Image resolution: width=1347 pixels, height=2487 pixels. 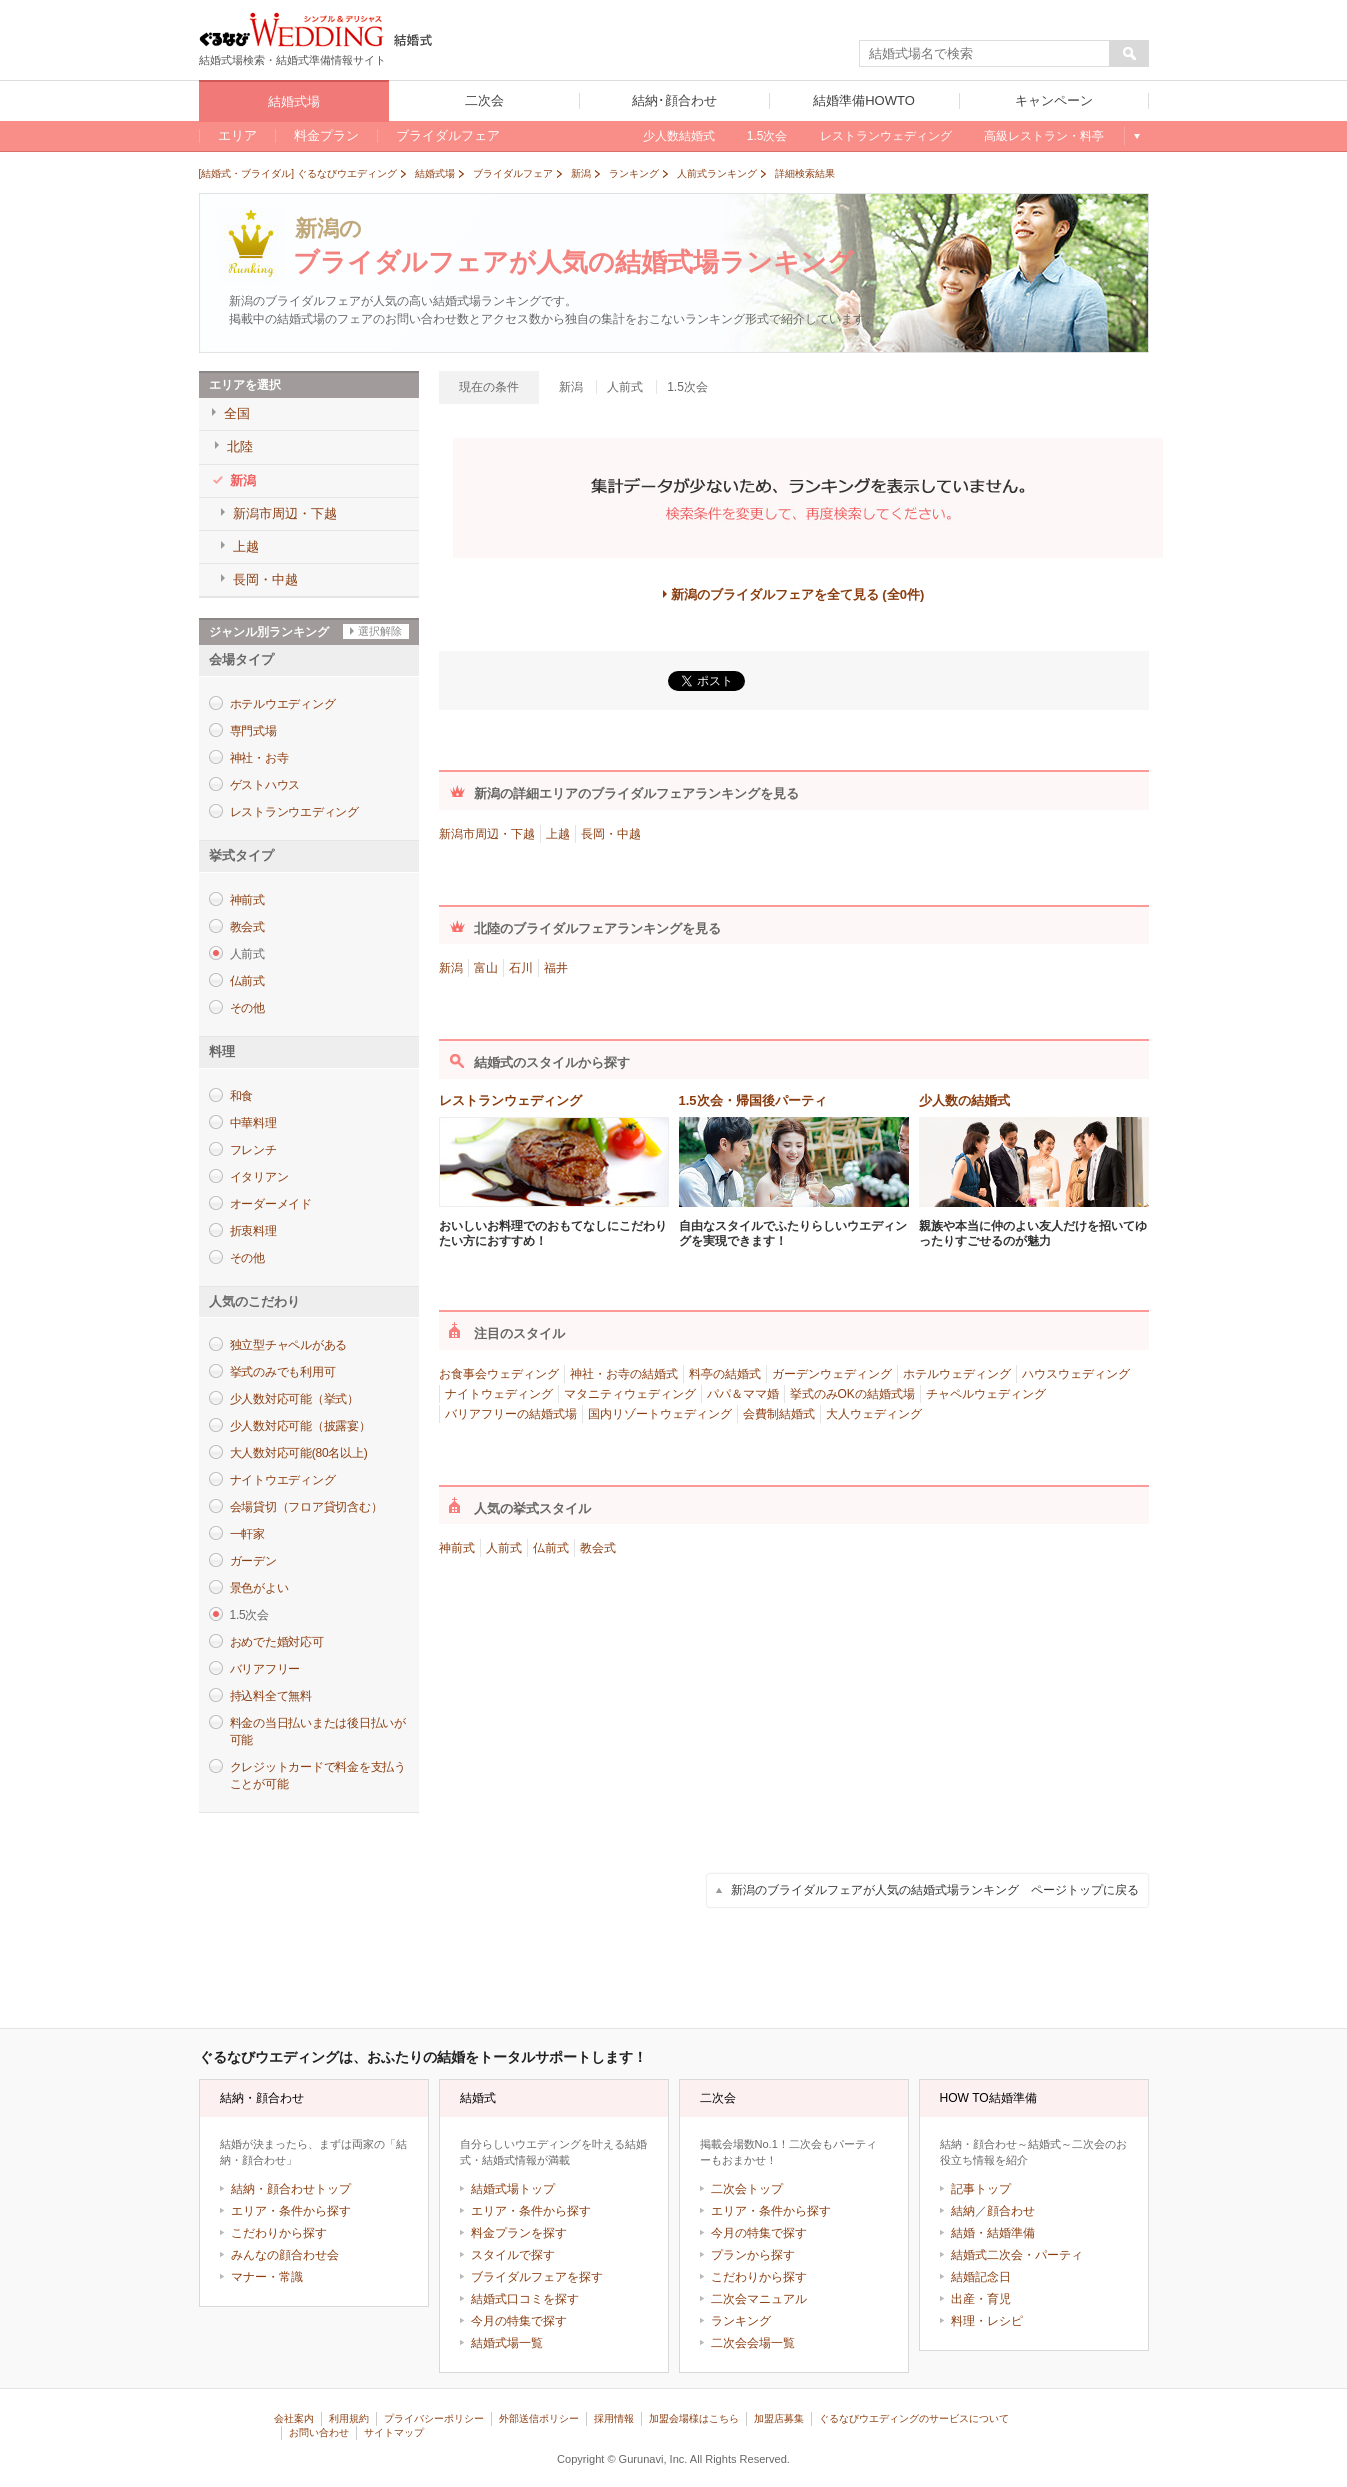 What do you see at coordinates (558, 834) in the screenshot?
I see `上越` at bounding box center [558, 834].